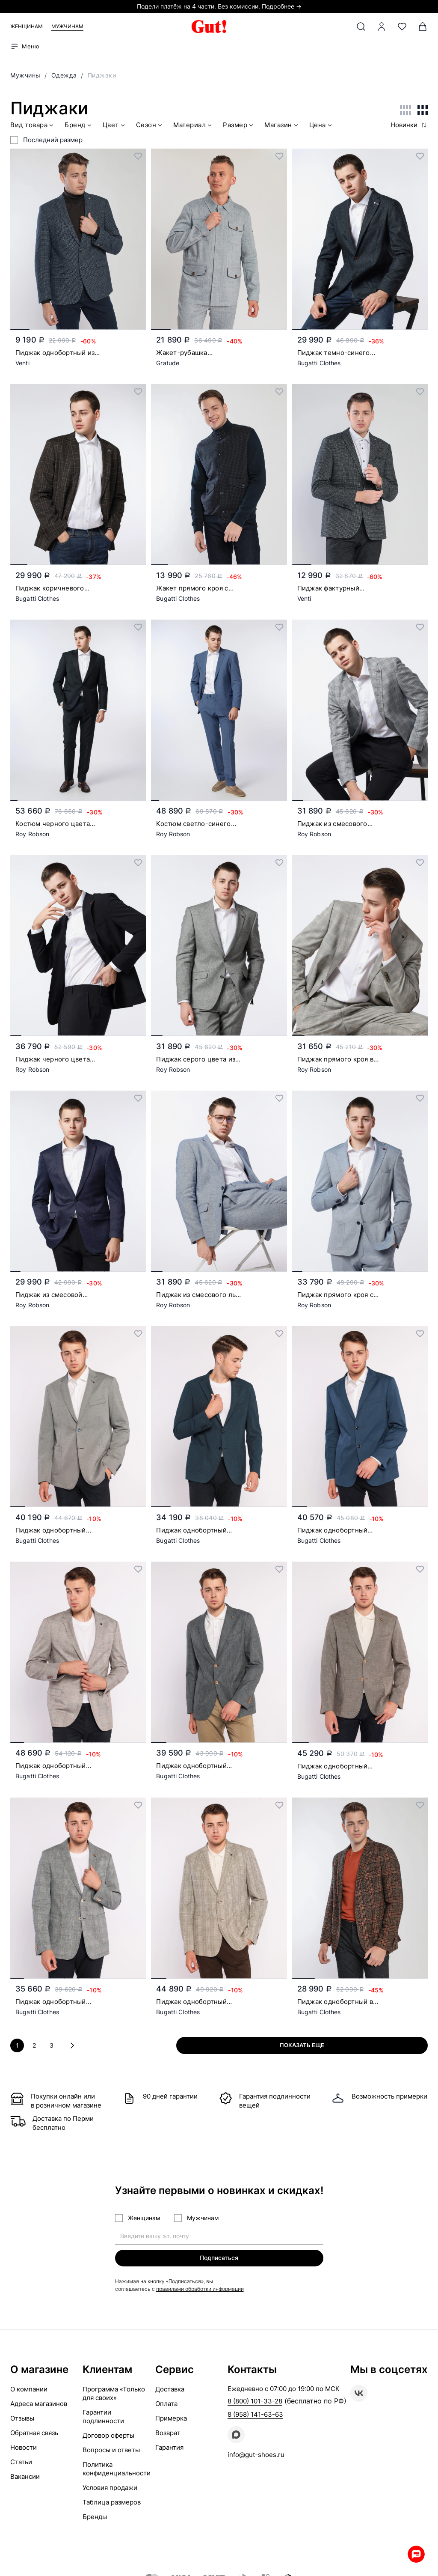 This screenshot has height=2576, width=438. I want to click on Договор оферты, so click(108, 2436).